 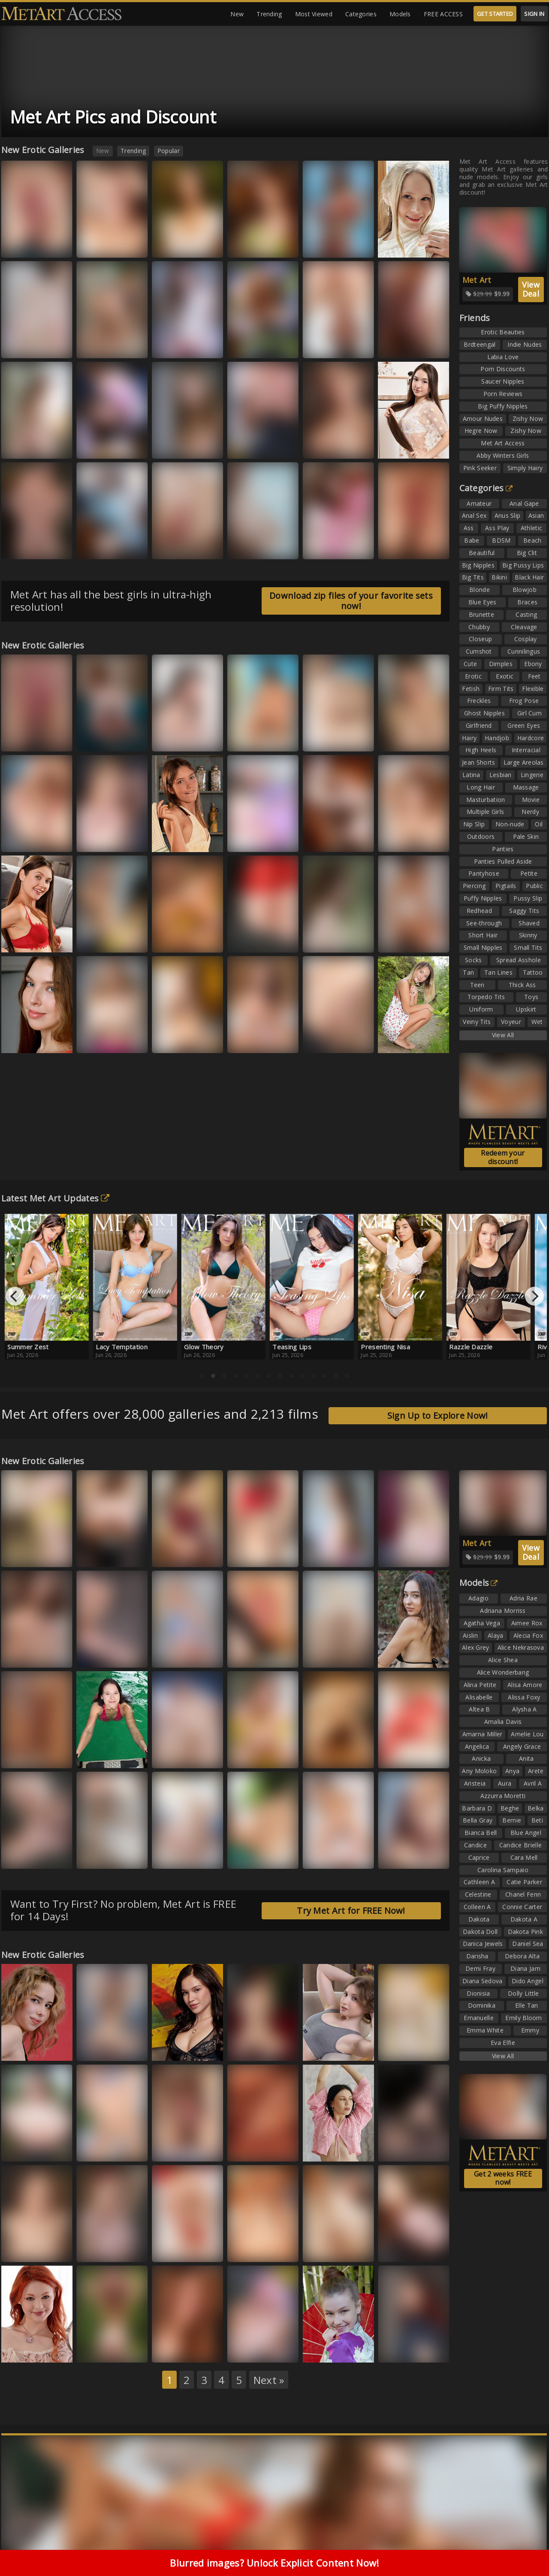 What do you see at coordinates (532, 775) in the screenshot?
I see `Lingerie` at bounding box center [532, 775].